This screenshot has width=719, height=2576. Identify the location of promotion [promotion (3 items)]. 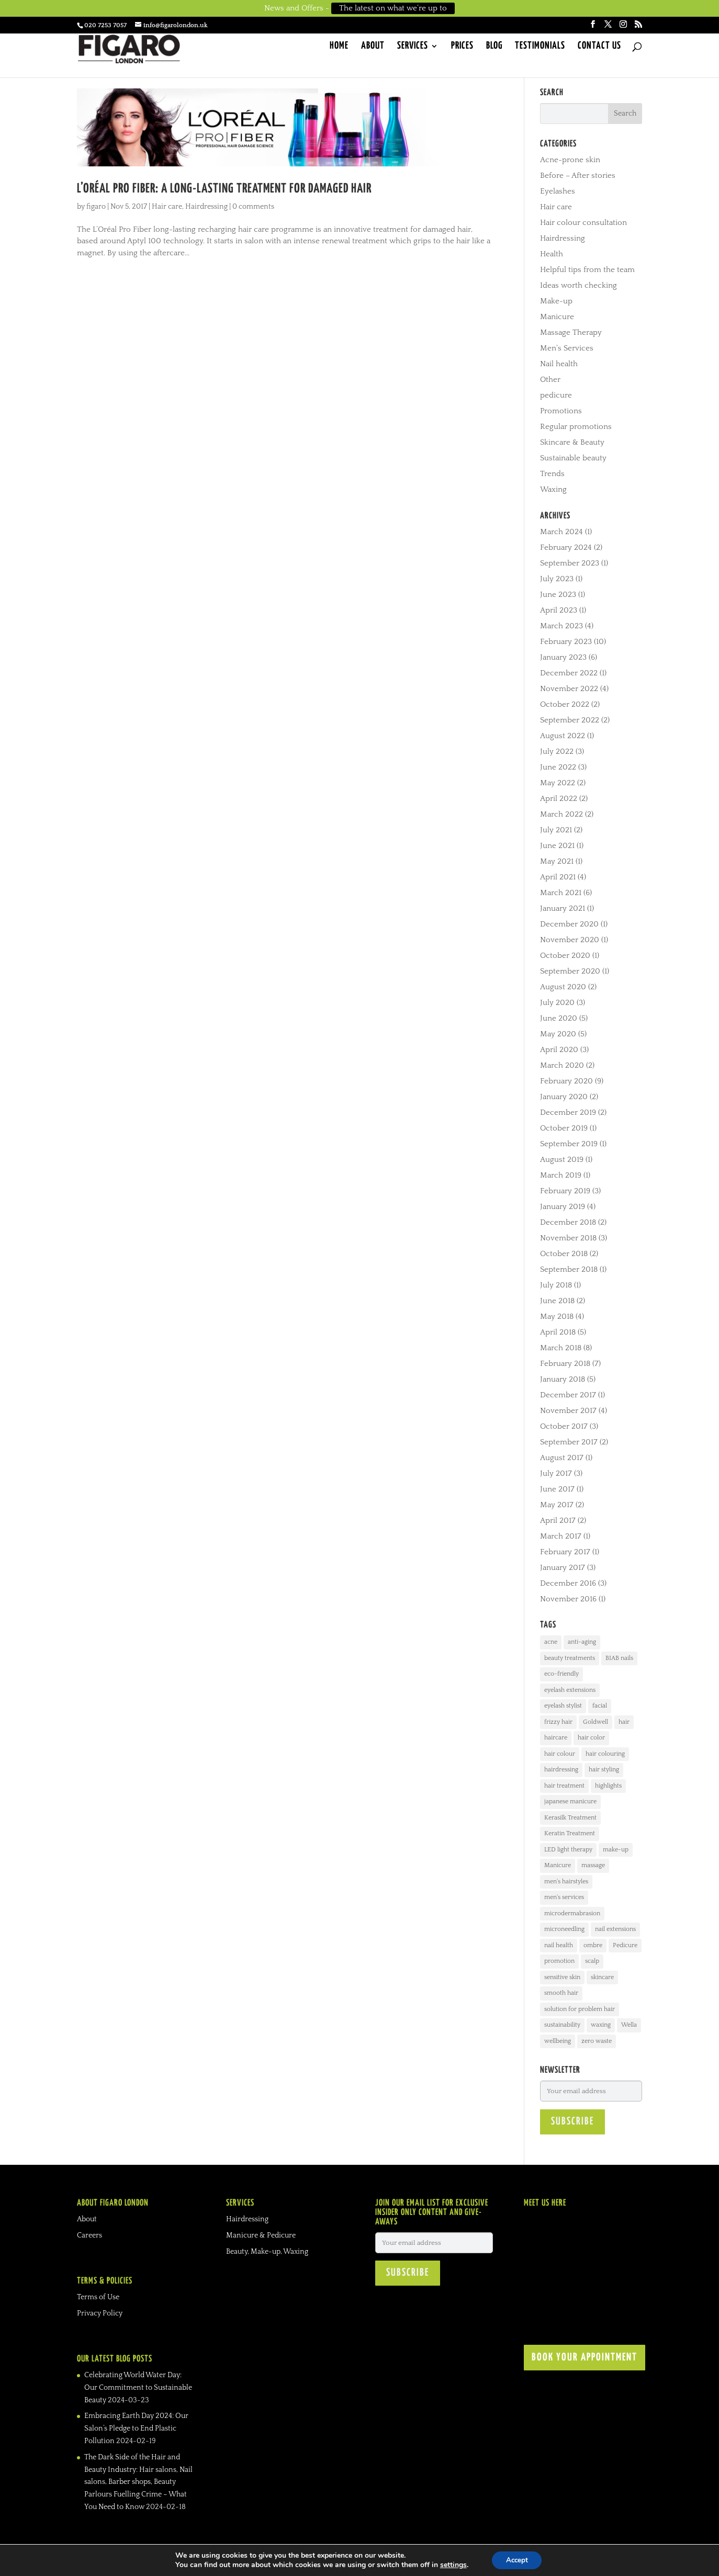
(559, 1961).